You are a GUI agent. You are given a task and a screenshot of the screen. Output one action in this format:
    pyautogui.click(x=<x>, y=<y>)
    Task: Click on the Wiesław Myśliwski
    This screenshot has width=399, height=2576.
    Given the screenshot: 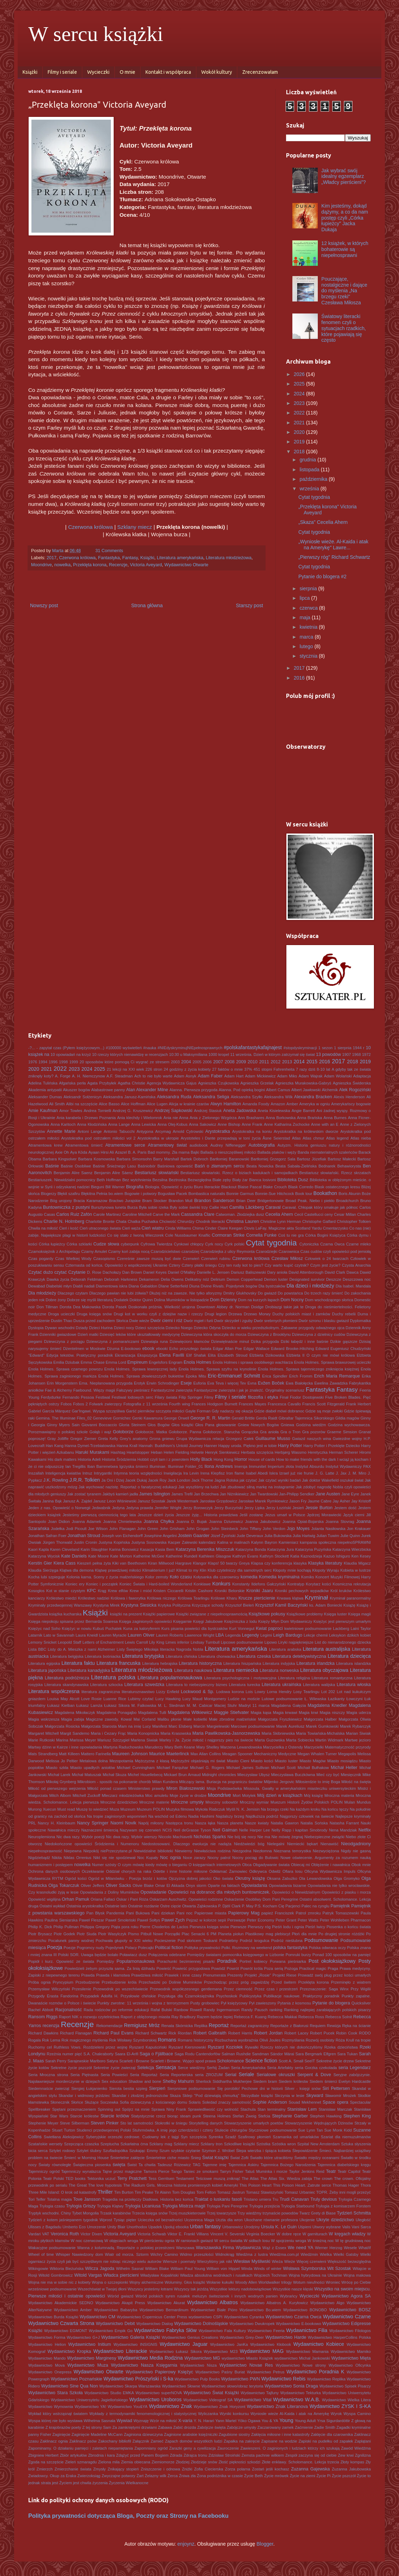 What is the action you would take?
    pyautogui.click(x=251, y=2261)
    